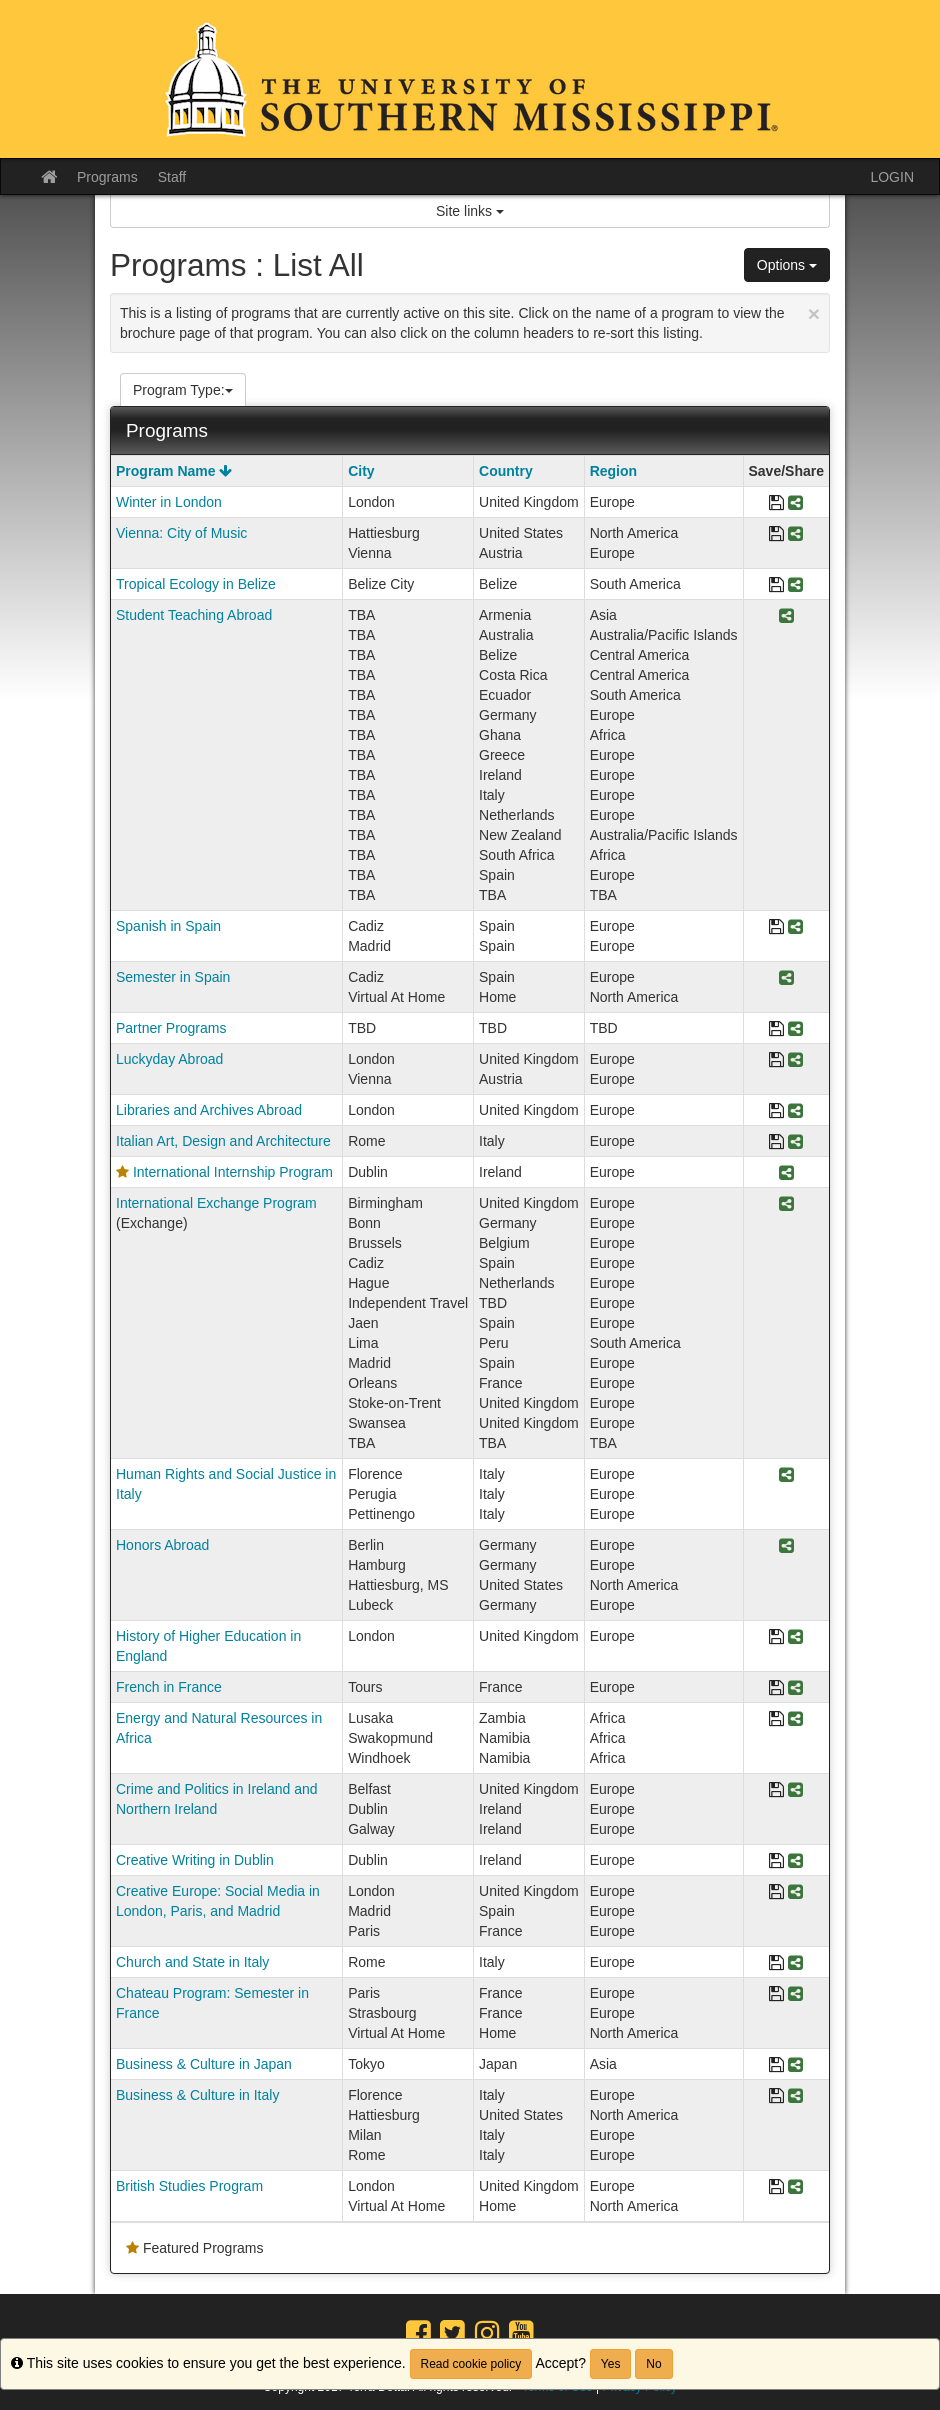  I want to click on Vienna: City of Music, so click(181, 533).